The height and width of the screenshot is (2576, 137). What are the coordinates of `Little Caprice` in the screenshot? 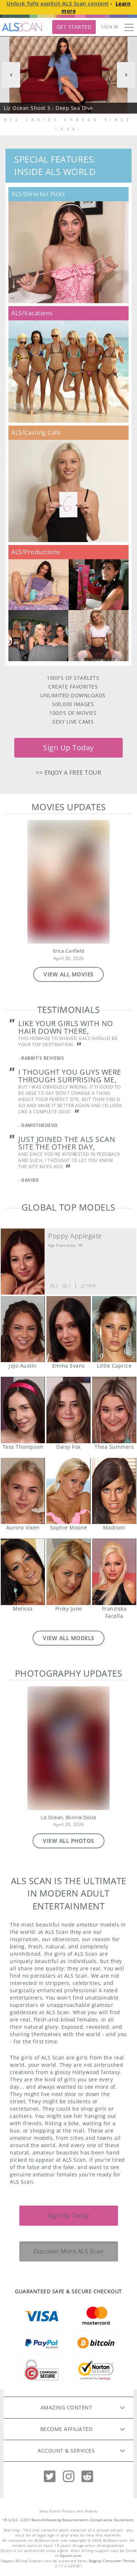 It's located at (114, 1329).